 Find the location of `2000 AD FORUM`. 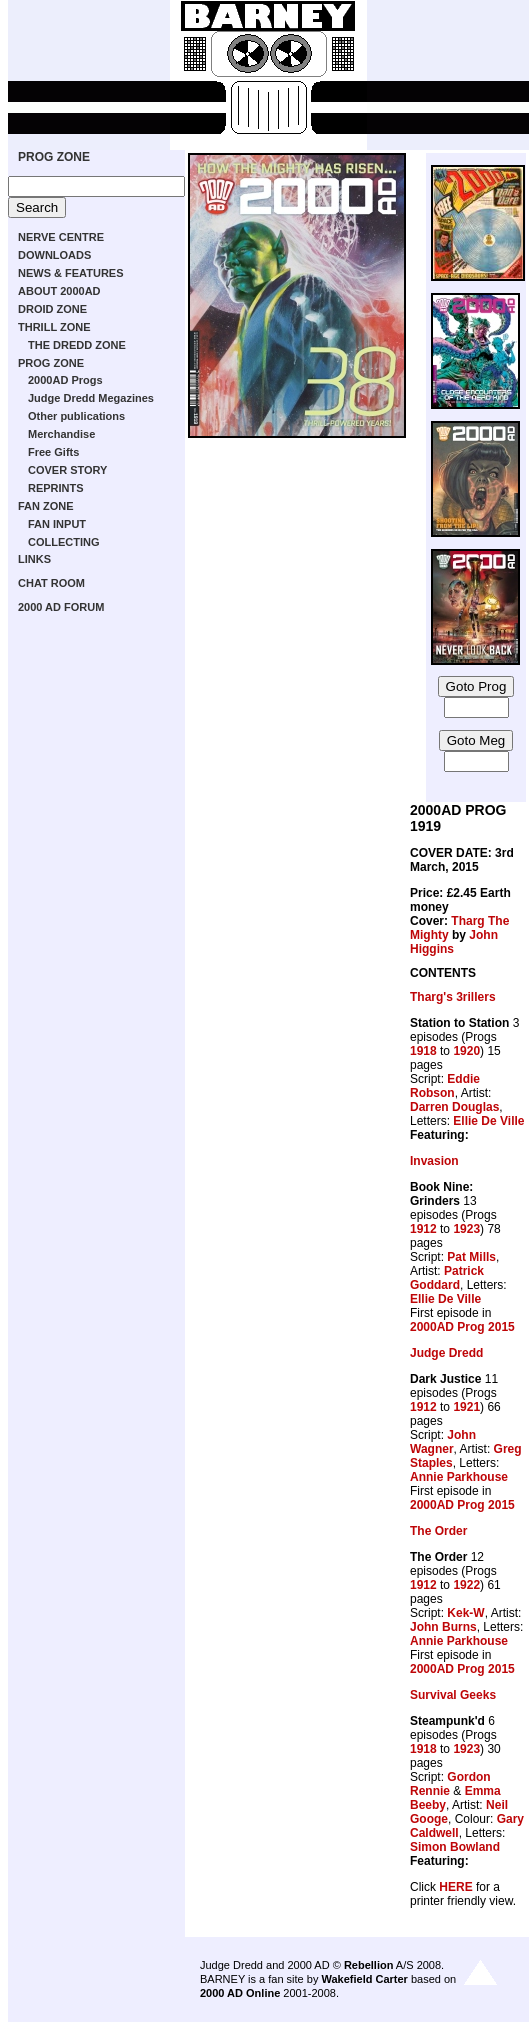

2000 AD FORUM is located at coordinates (61, 607).